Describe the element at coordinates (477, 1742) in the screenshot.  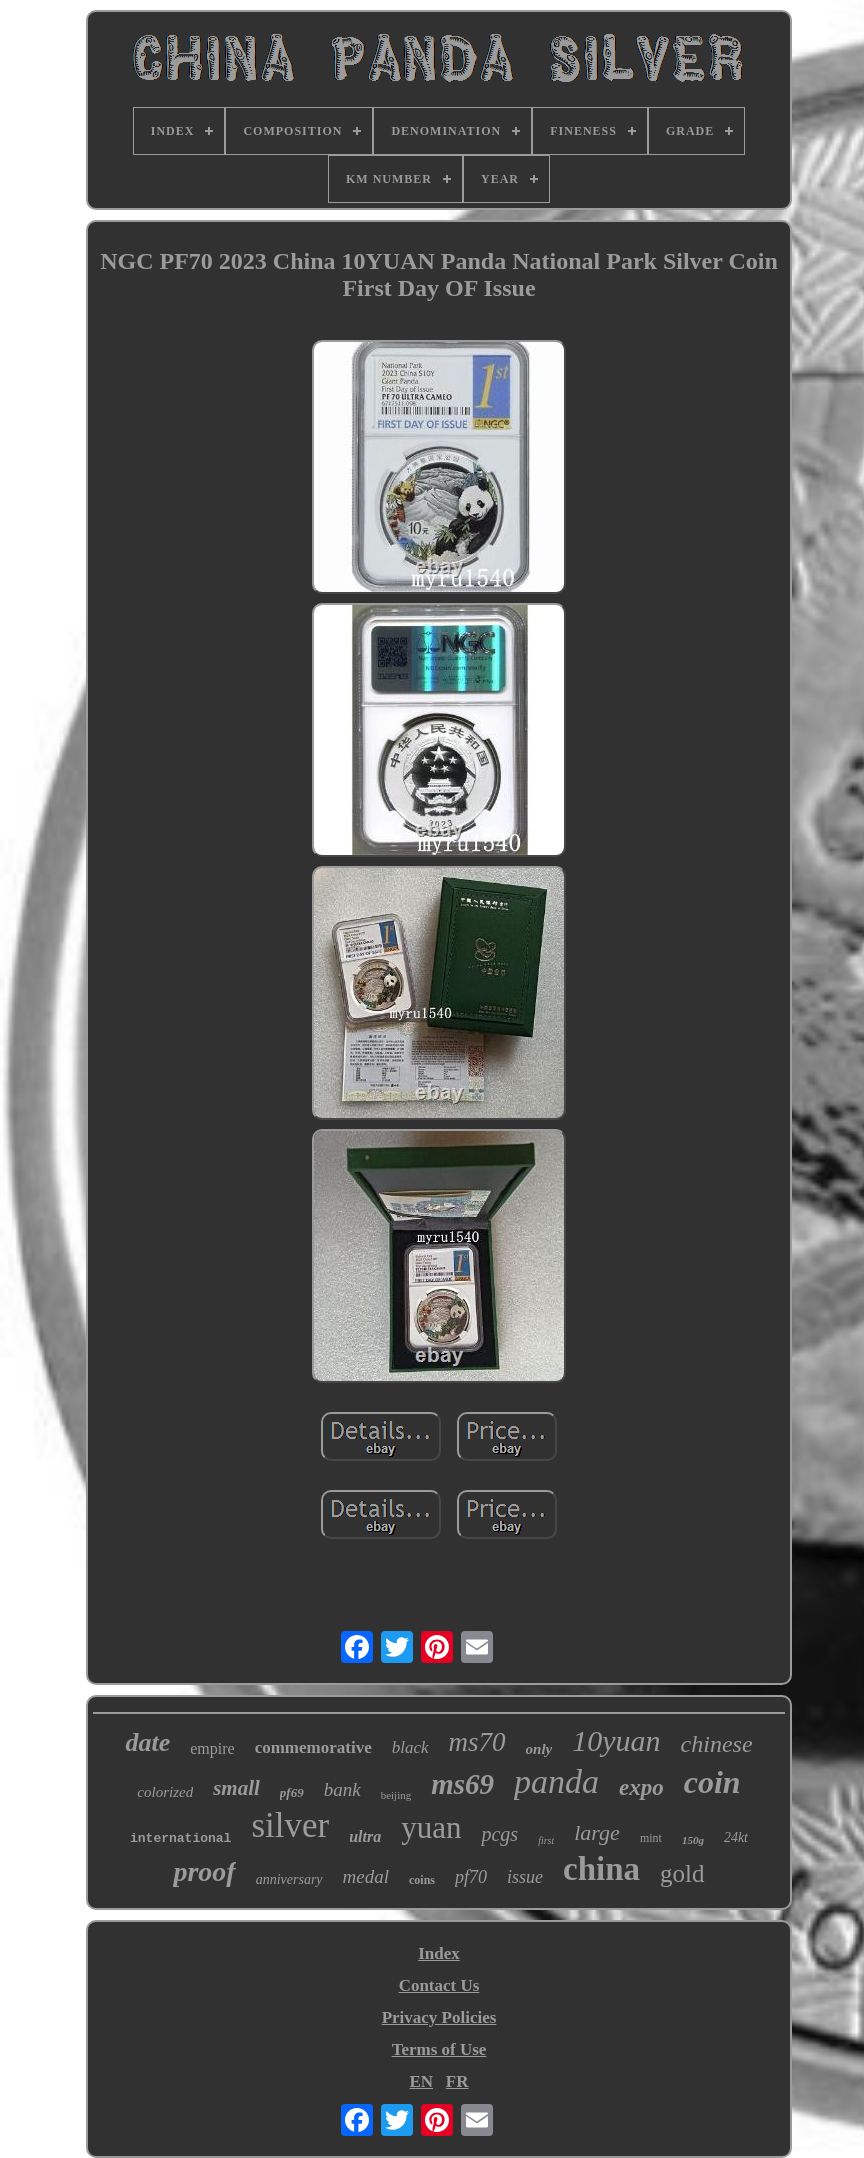
I see `ms70` at that location.